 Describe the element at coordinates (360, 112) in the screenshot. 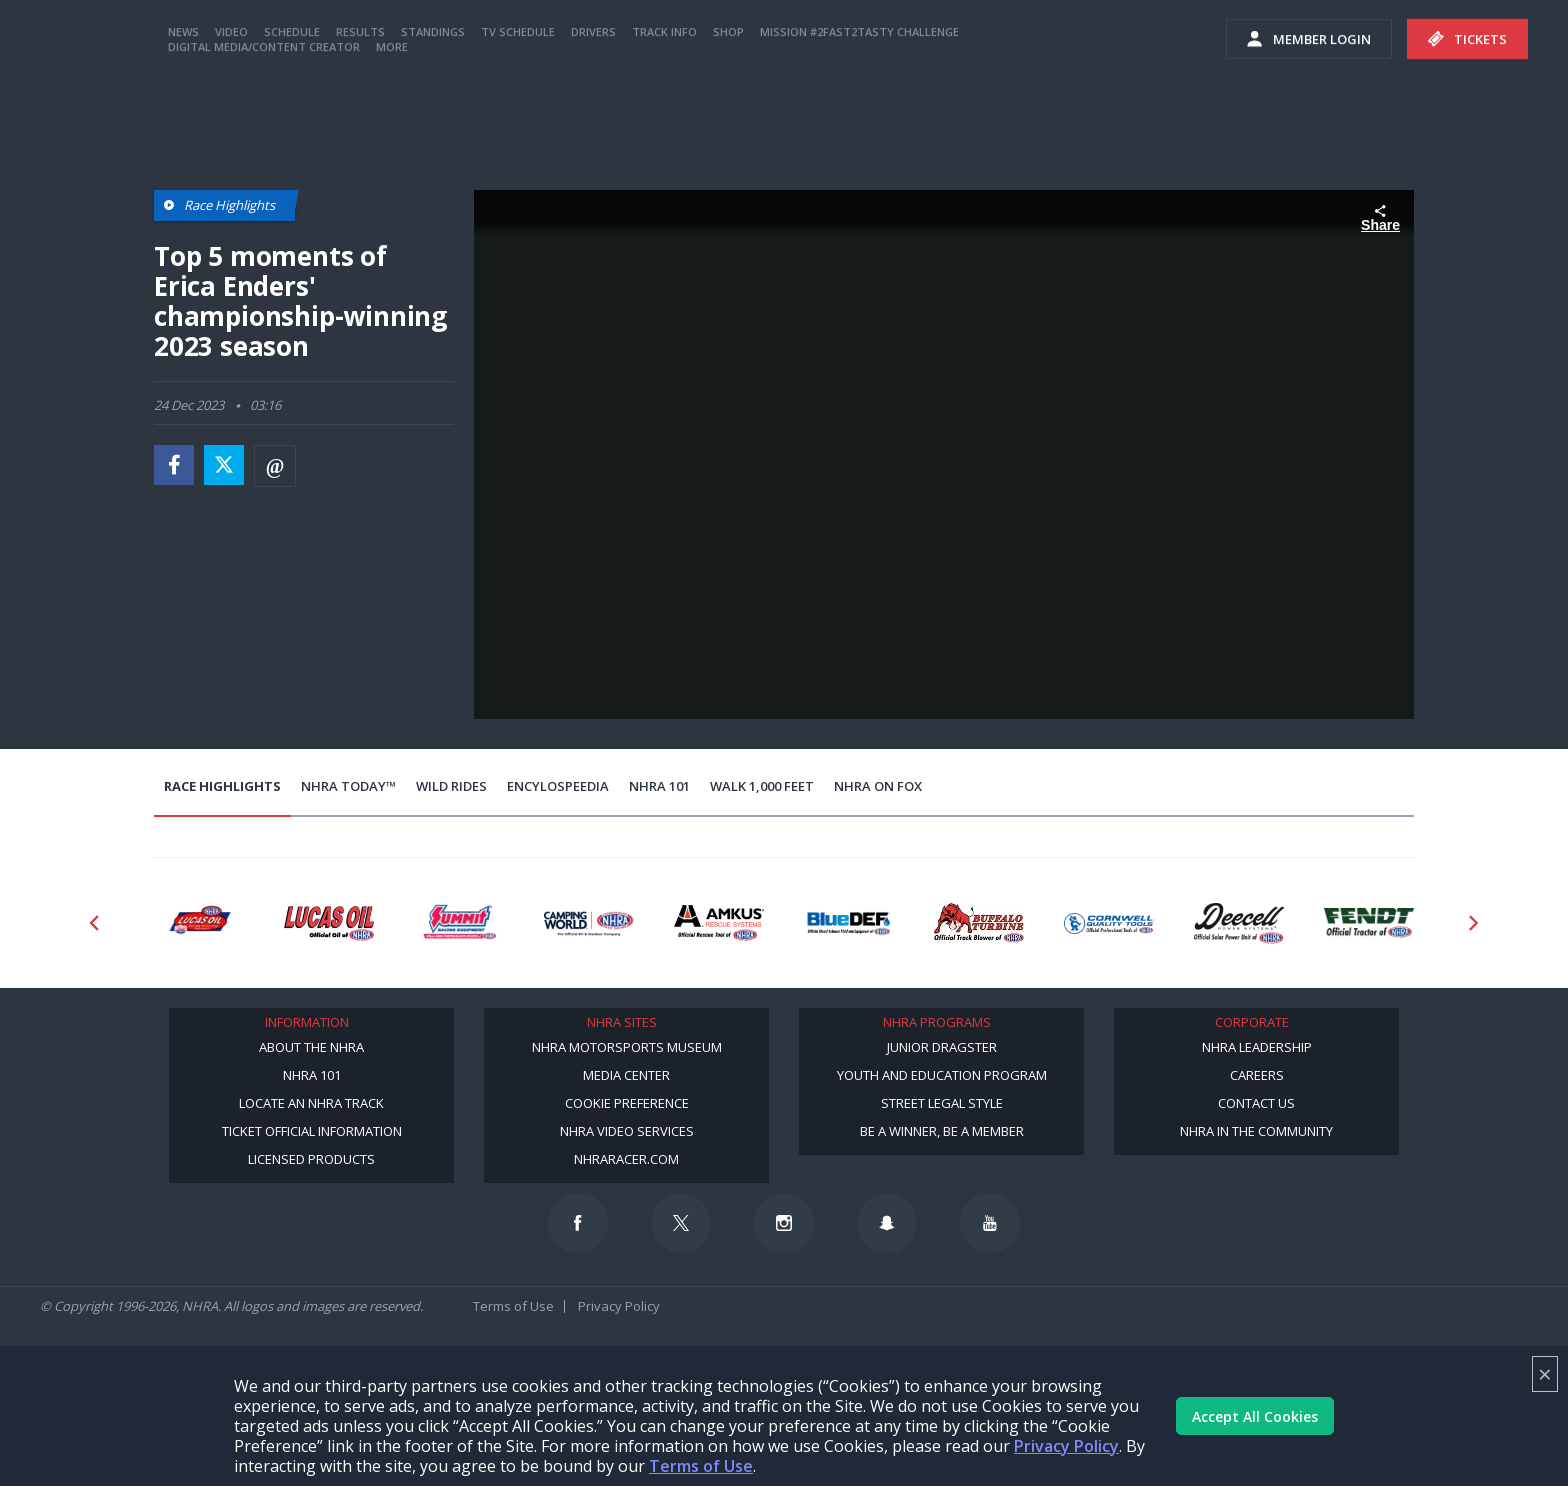

I see `Results` at that location.